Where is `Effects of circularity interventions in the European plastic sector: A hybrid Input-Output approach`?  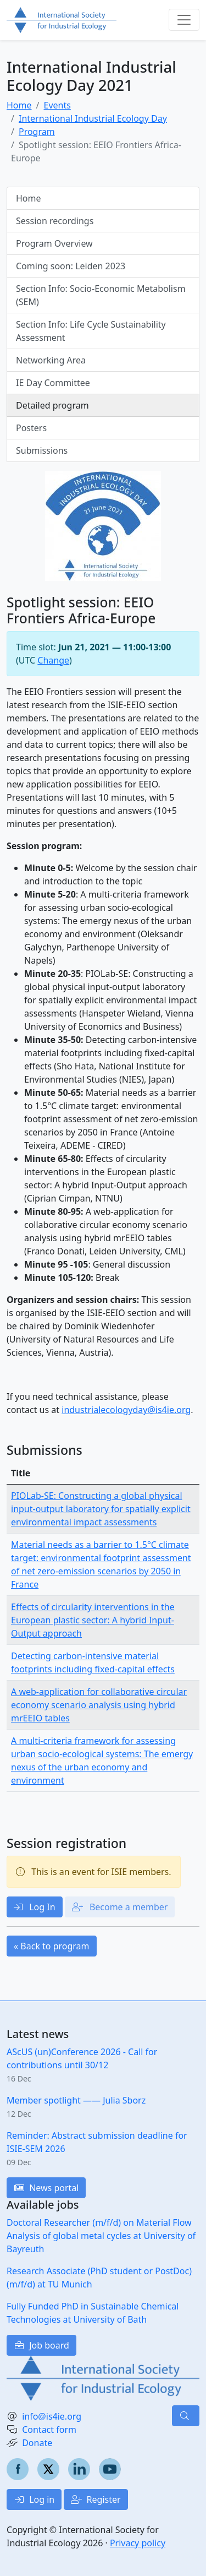 Effects of circularity interventions in the European plastic sector: A hybrid Input-Output approach is located at coordinates (93, 1620).